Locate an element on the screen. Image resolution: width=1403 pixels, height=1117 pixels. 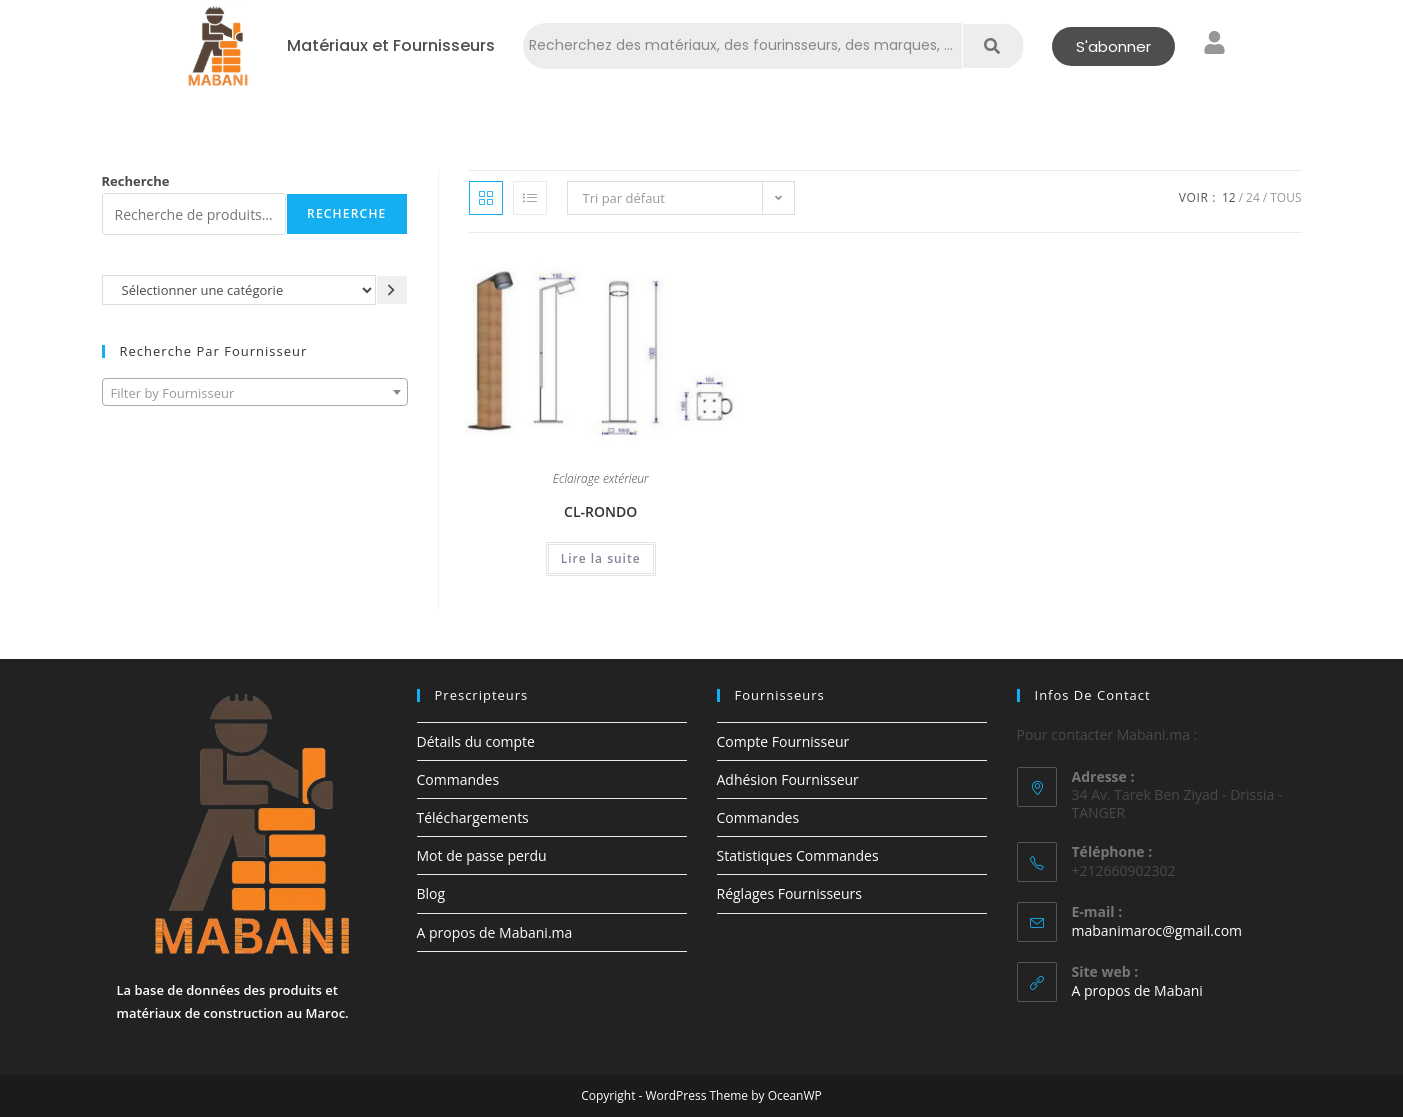
Lire la suite [En savoir plus sur “CL-RONDO”] is located at coordinates (601, 558).